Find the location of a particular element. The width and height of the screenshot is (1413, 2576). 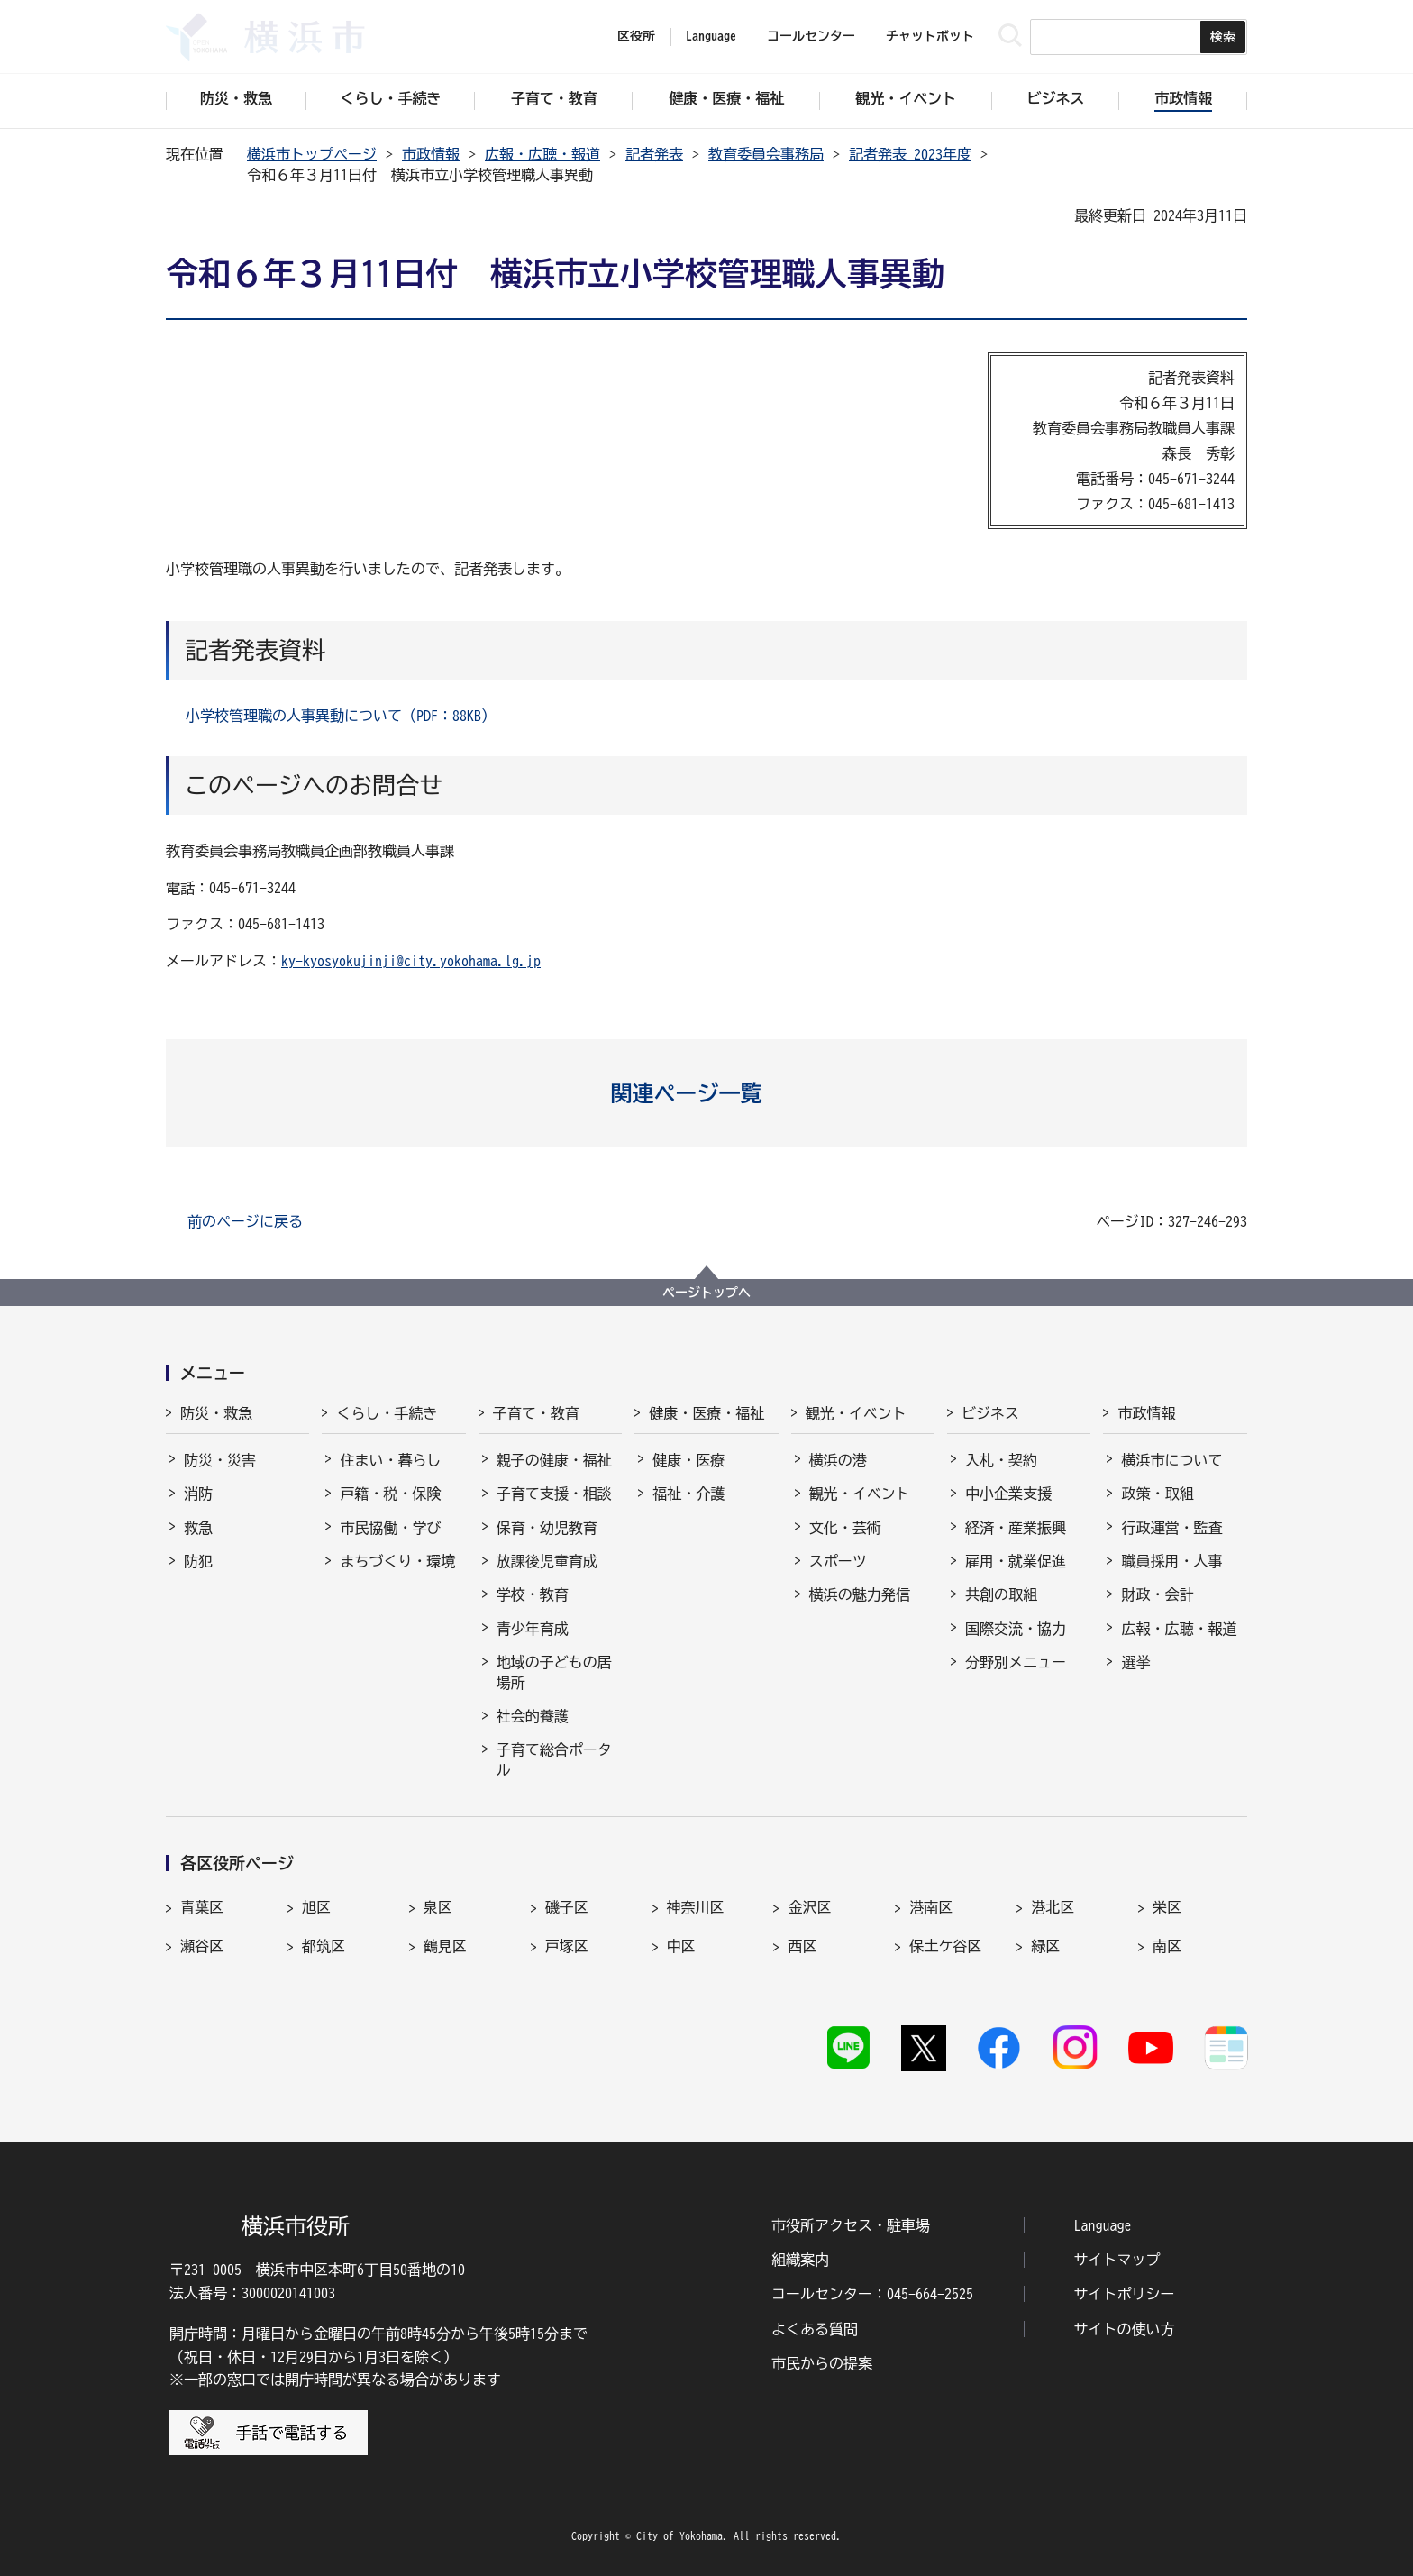

都筑区 is located at coordinates (323, 1946).